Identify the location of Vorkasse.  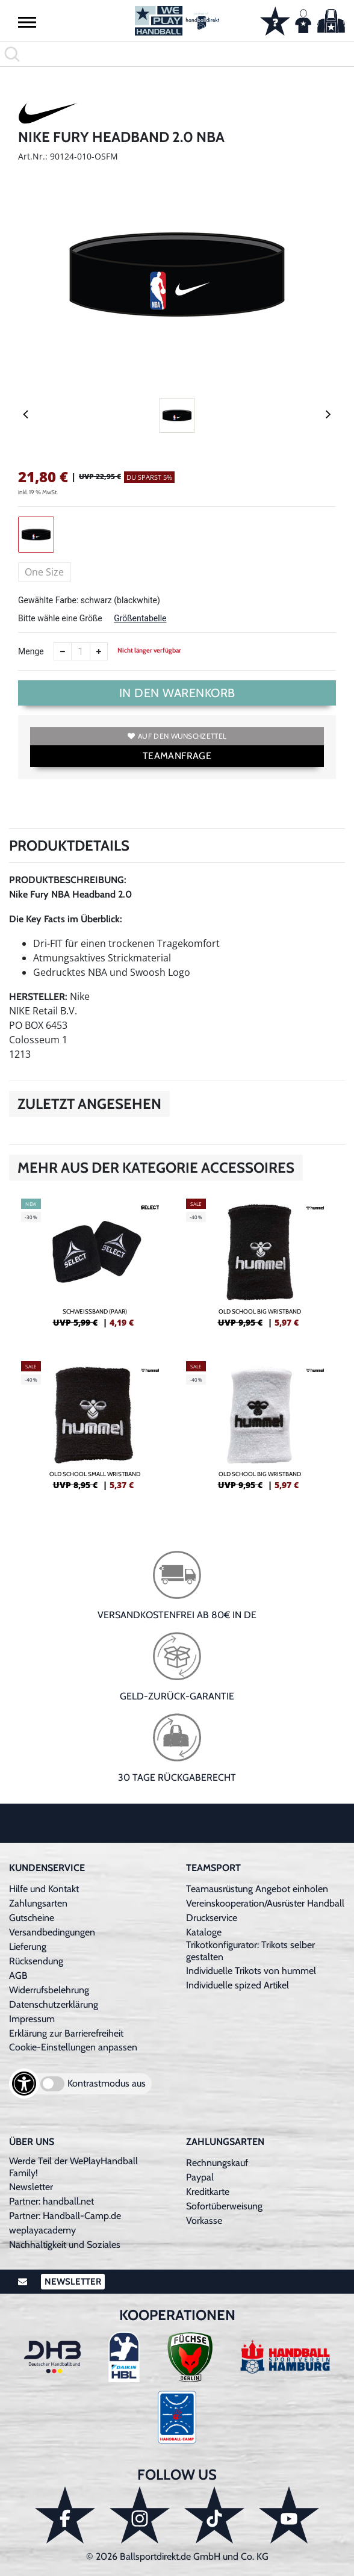
(204, 2220).